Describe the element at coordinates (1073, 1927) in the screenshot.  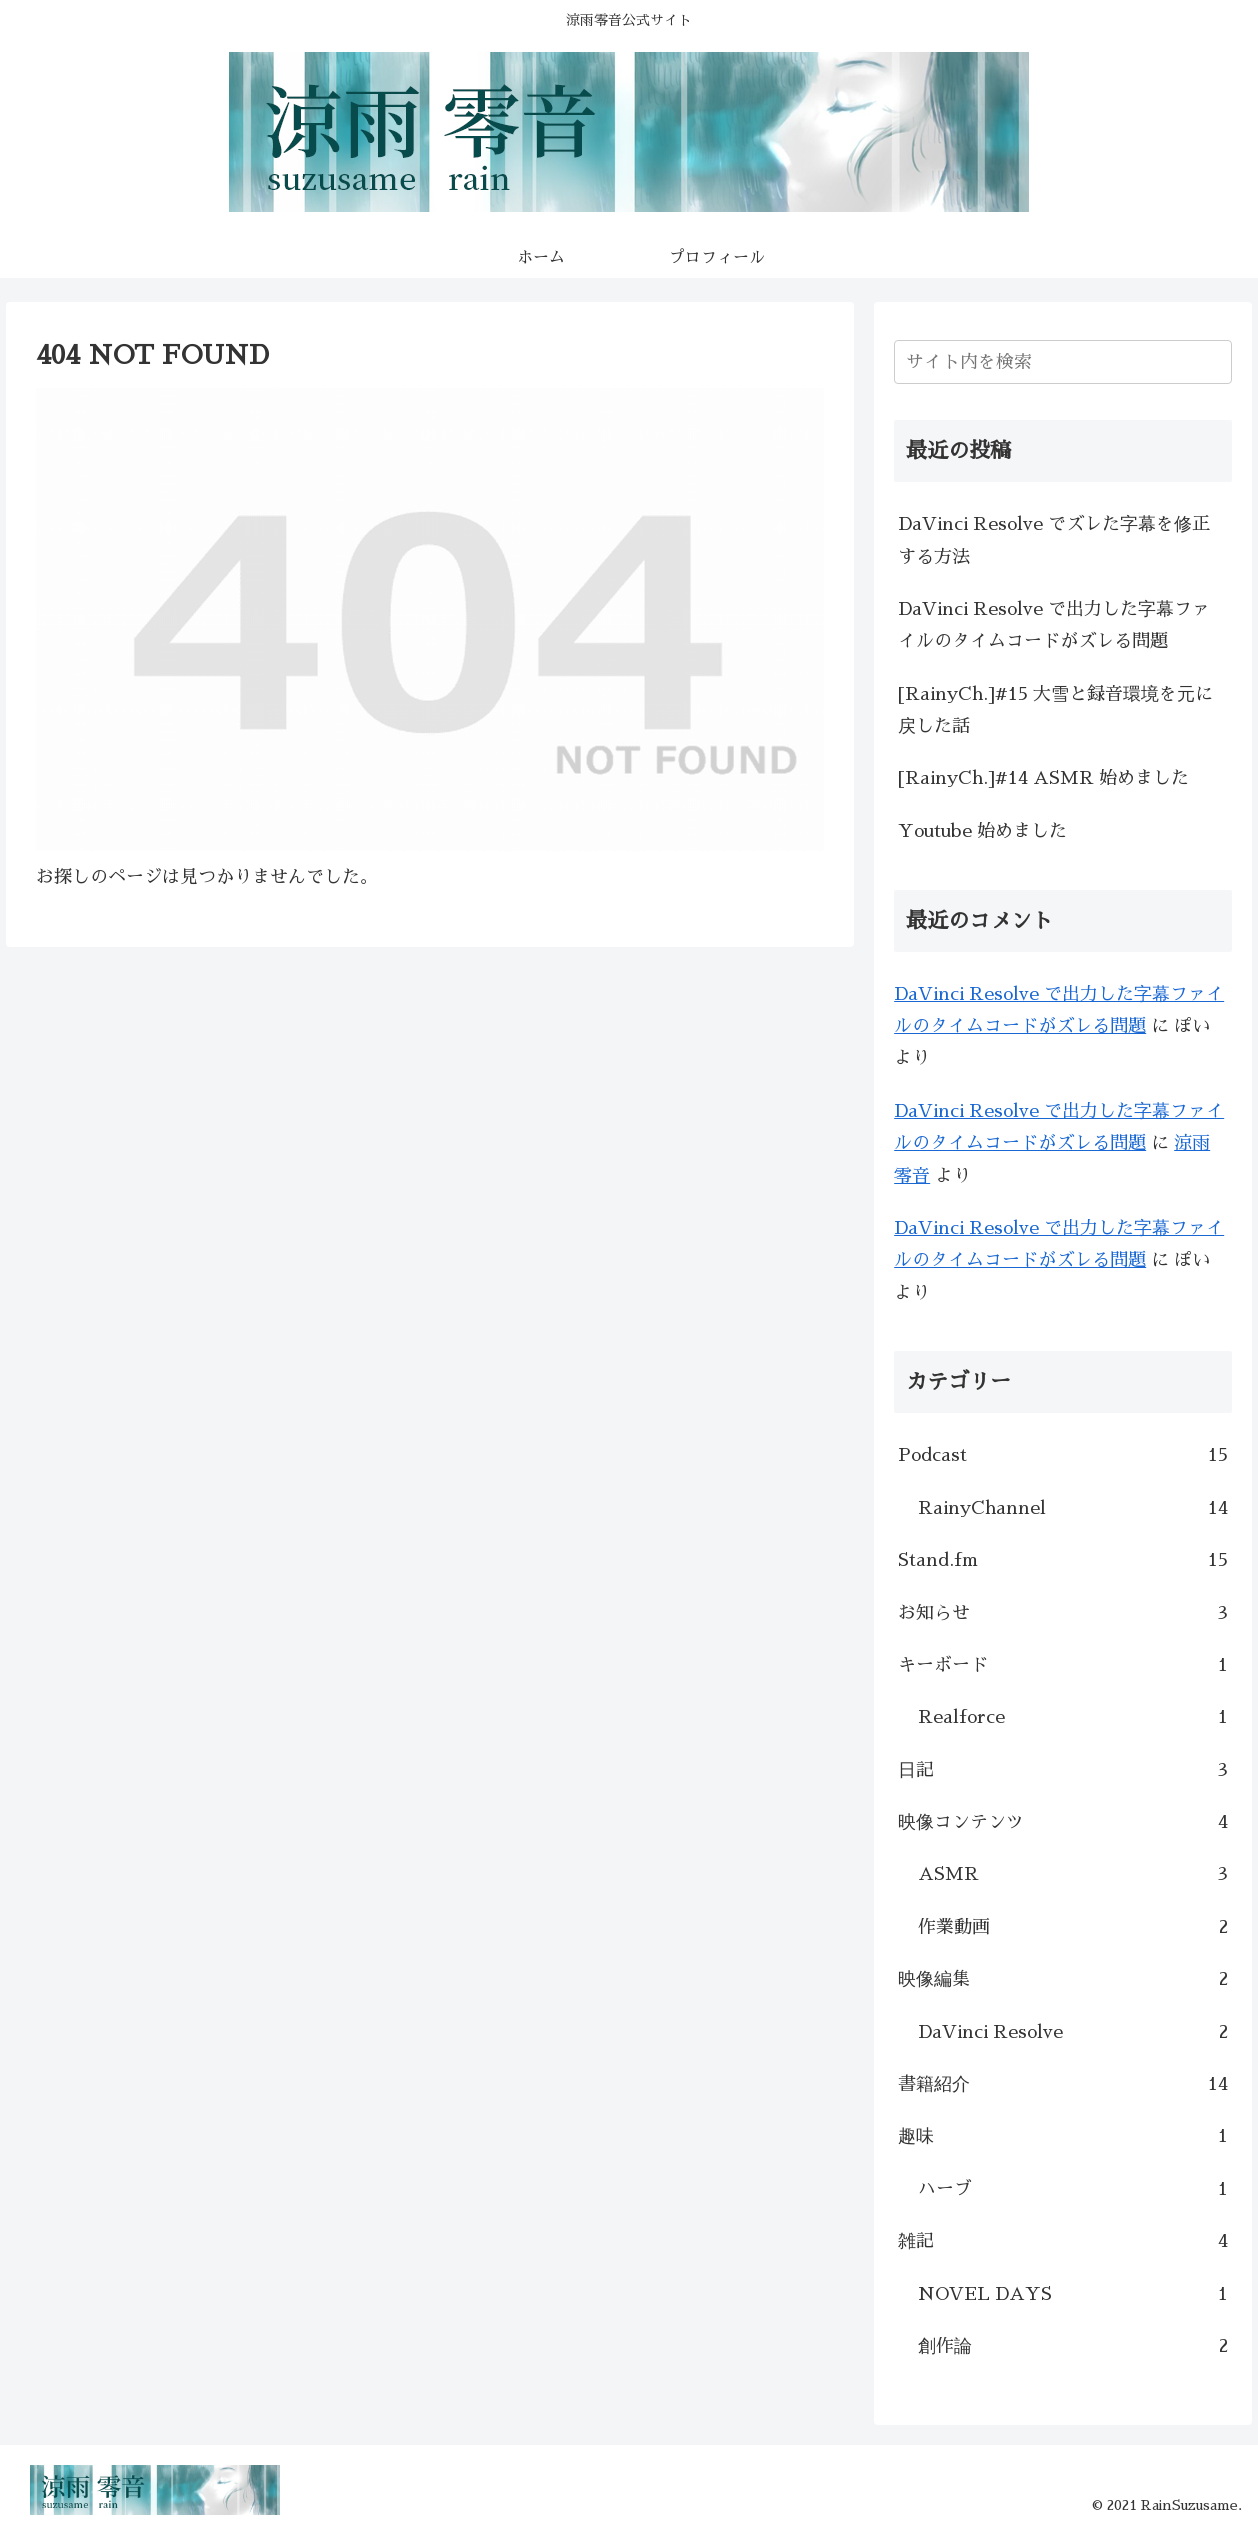
I see `作業動画` at that location.